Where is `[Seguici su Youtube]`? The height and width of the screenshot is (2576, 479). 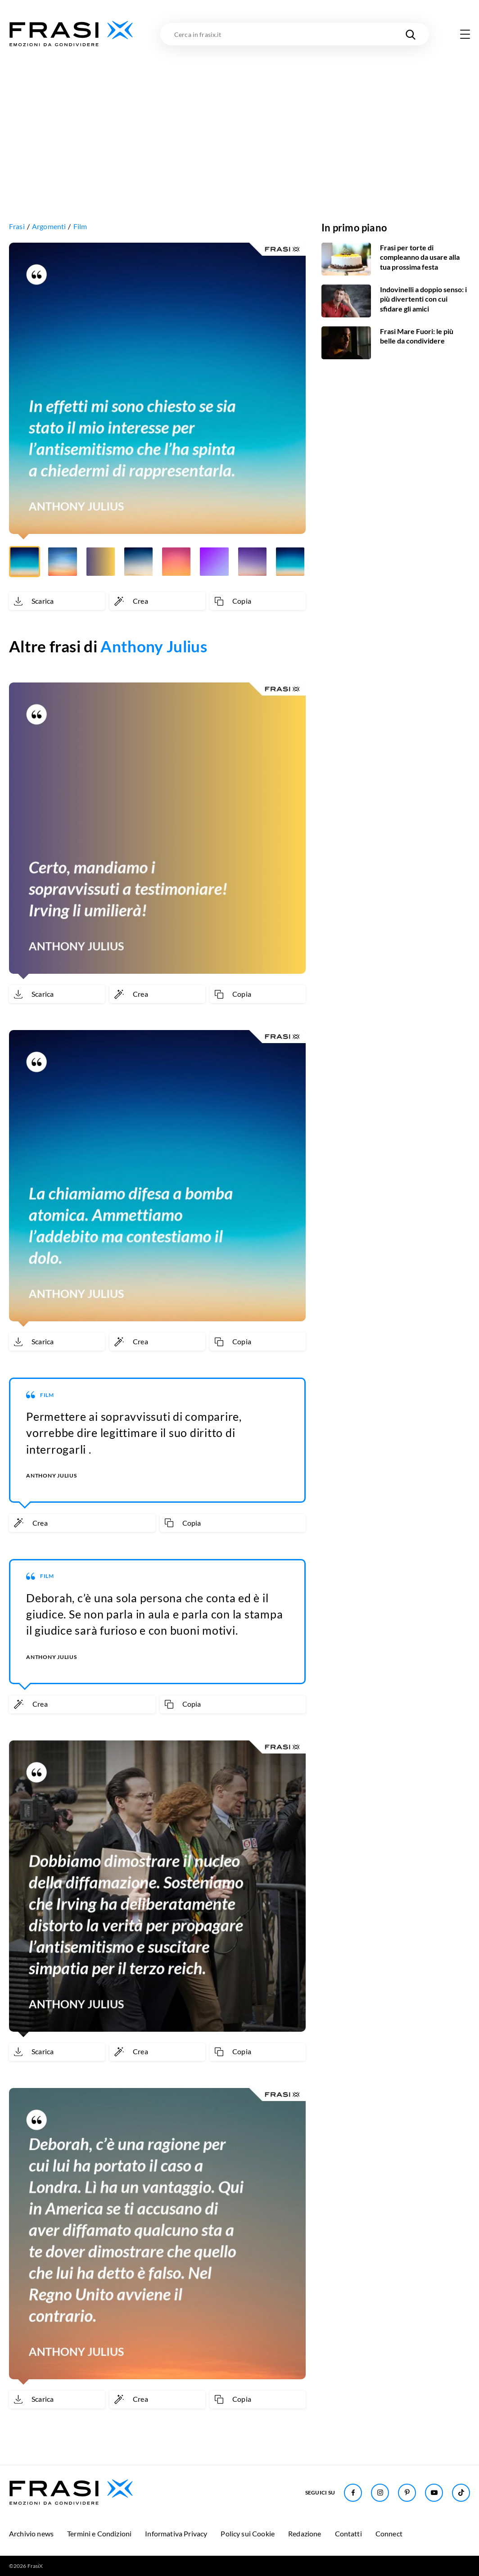 [Seguici su Youtube] is located at coordinates (434, 2493).